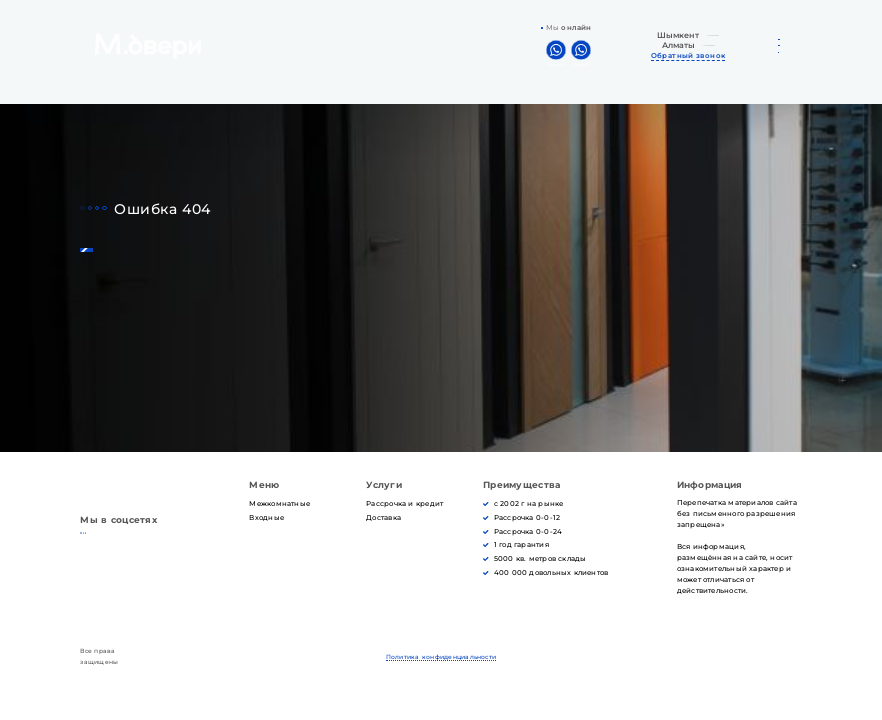 The image size is (882, 720). What do you see at coordinates (383, 517) in the screenshot?
I see `Доставка` at bounding box center [383, 517].